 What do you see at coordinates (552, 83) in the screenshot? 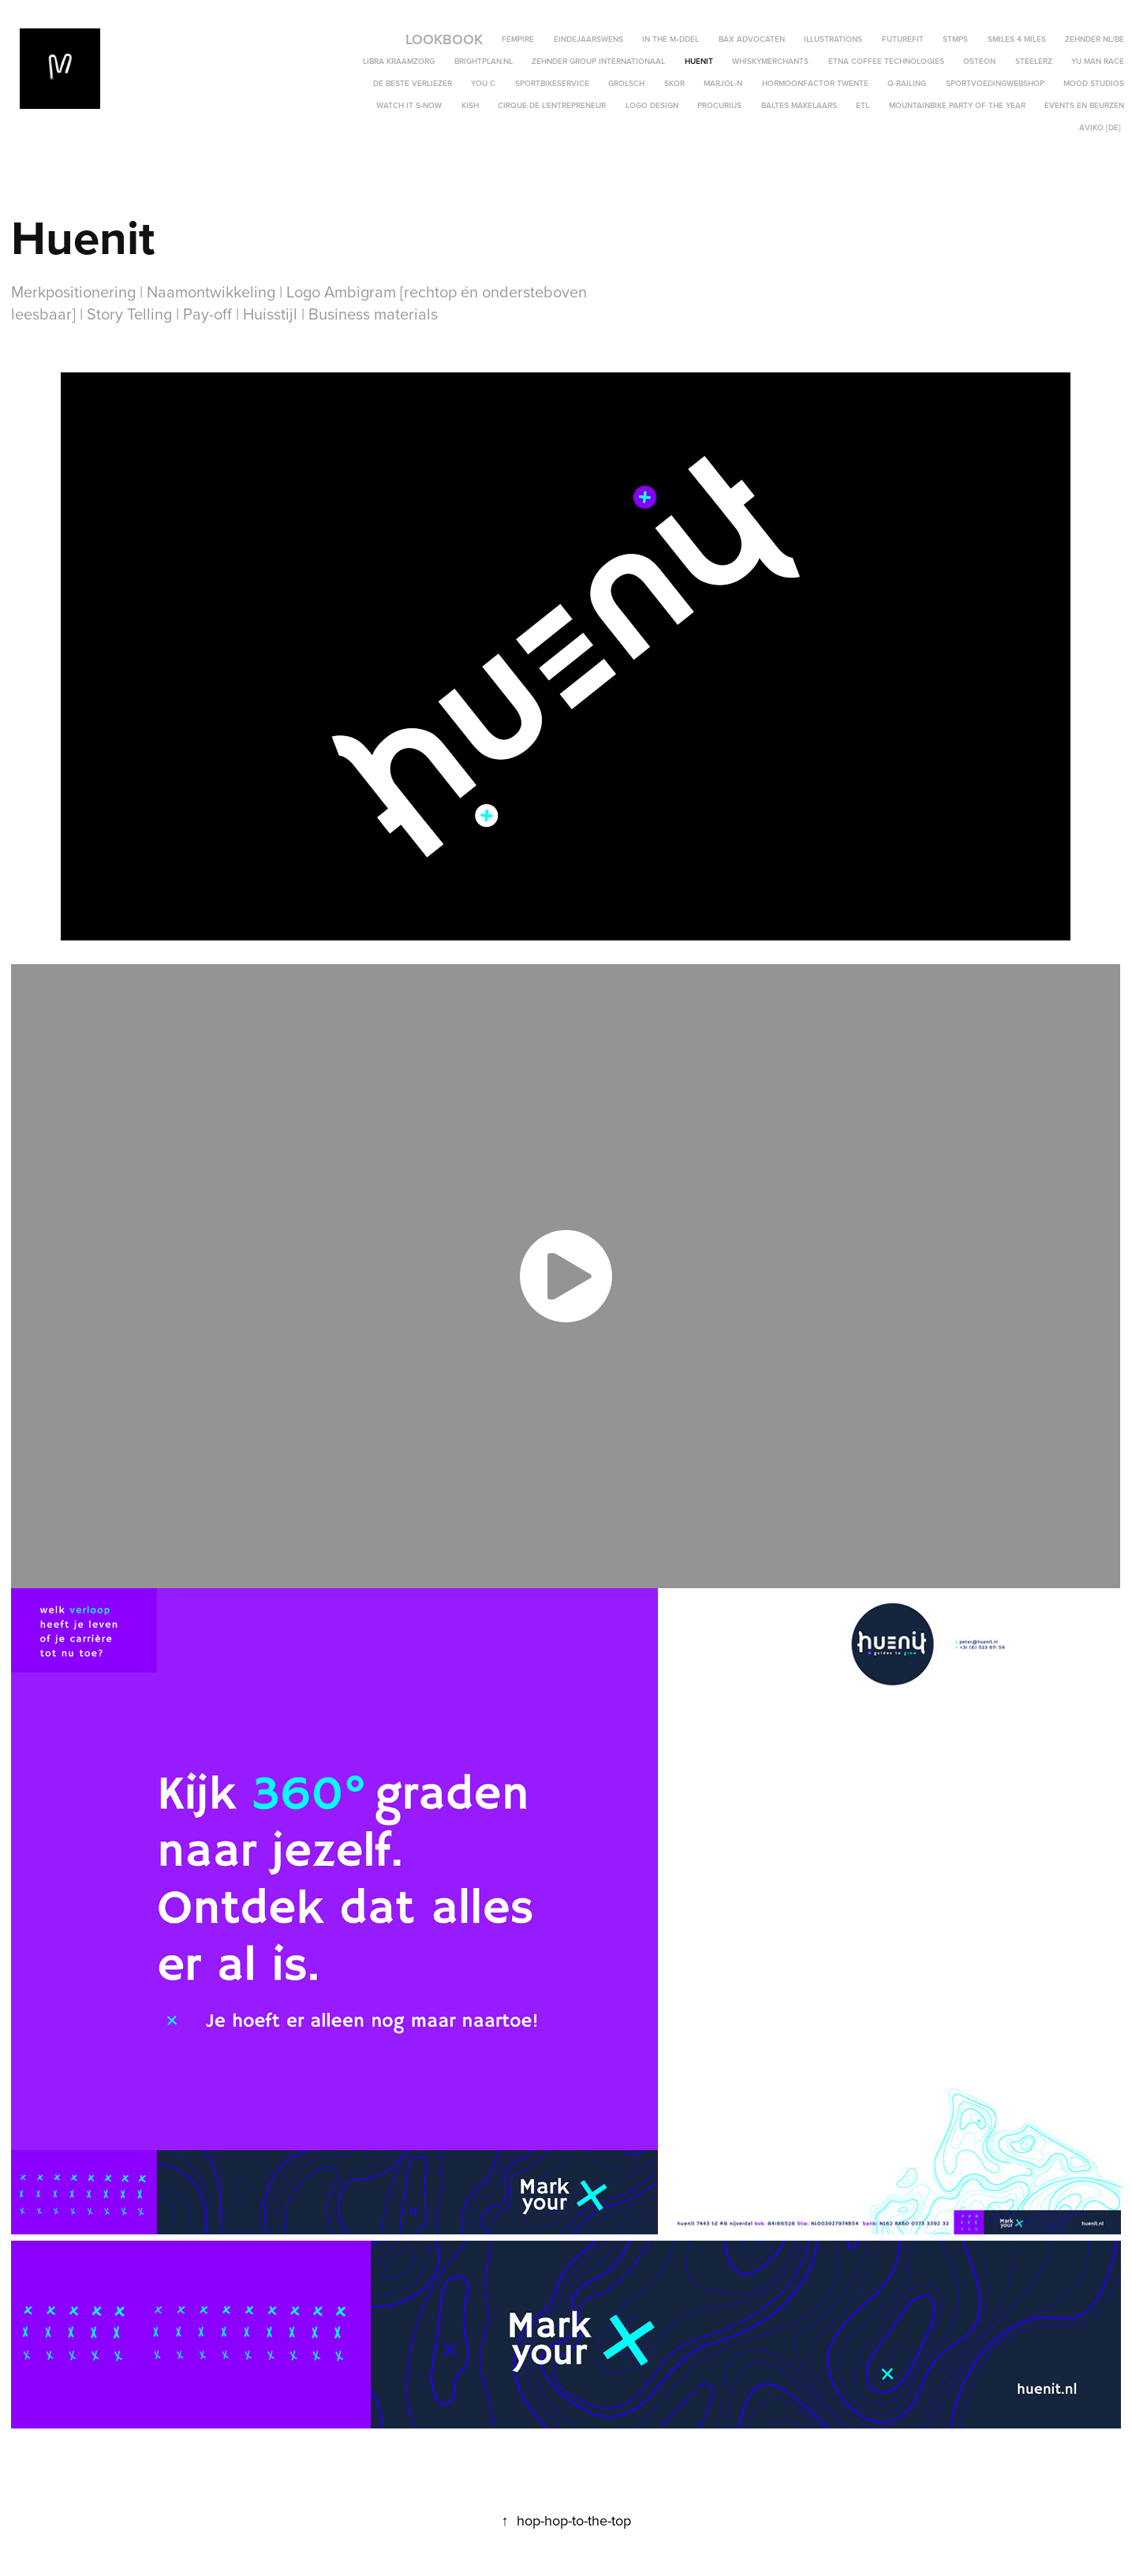
I see `SportBikeService` at bounding box center [552, 83].